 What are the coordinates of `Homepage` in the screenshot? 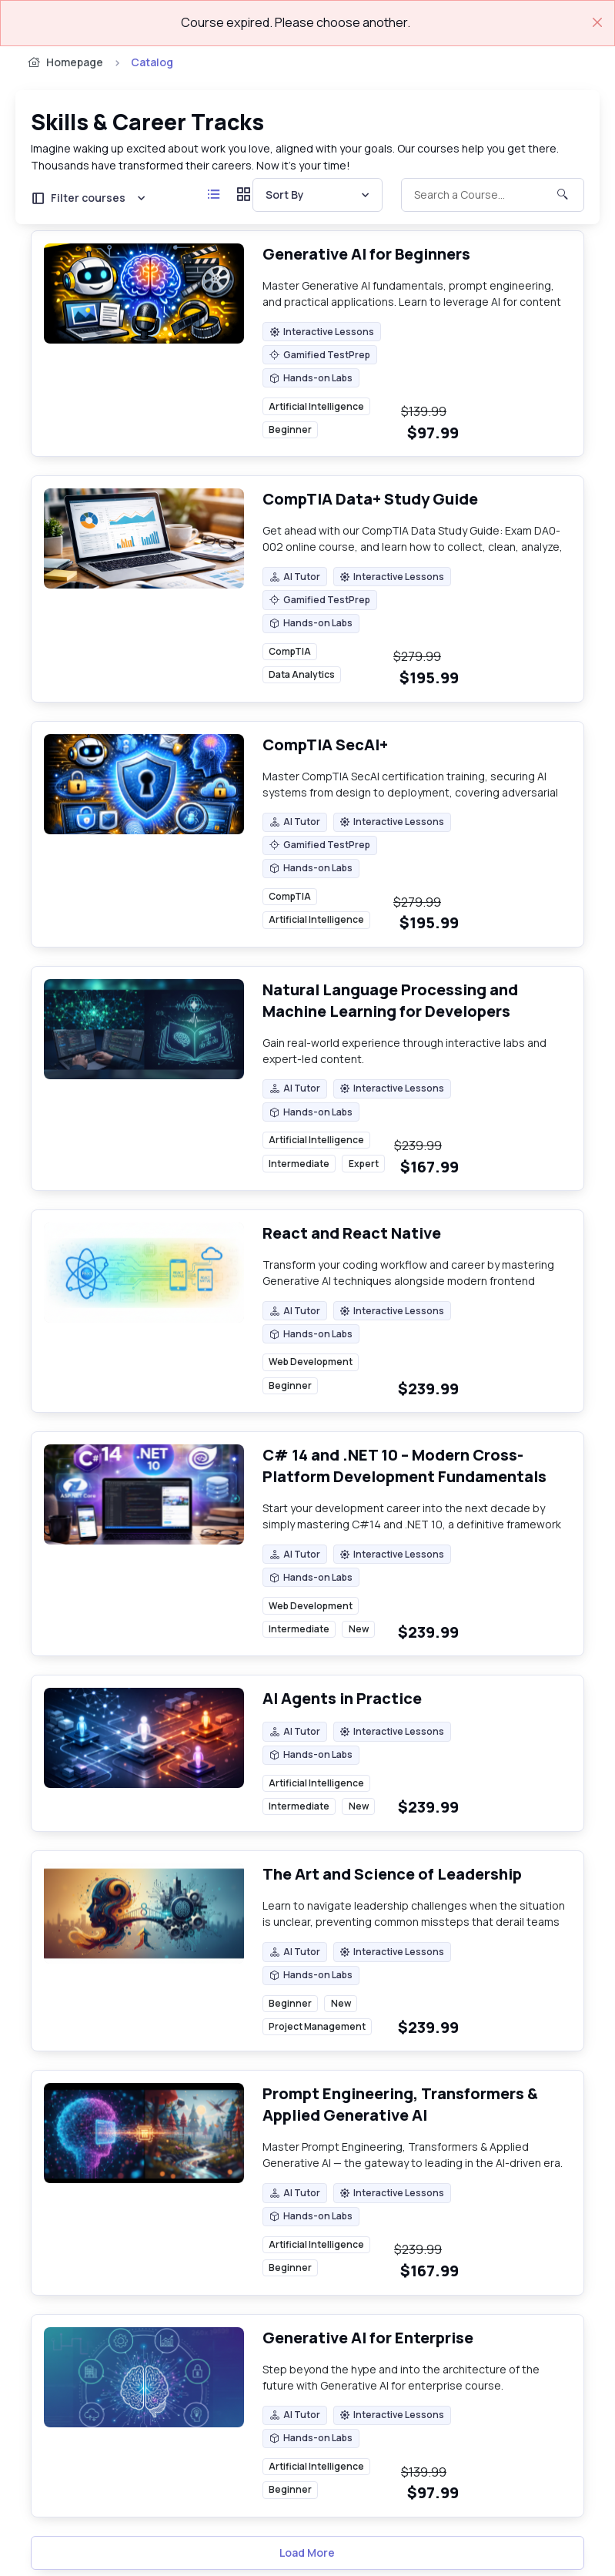 It's located at (64, 62).